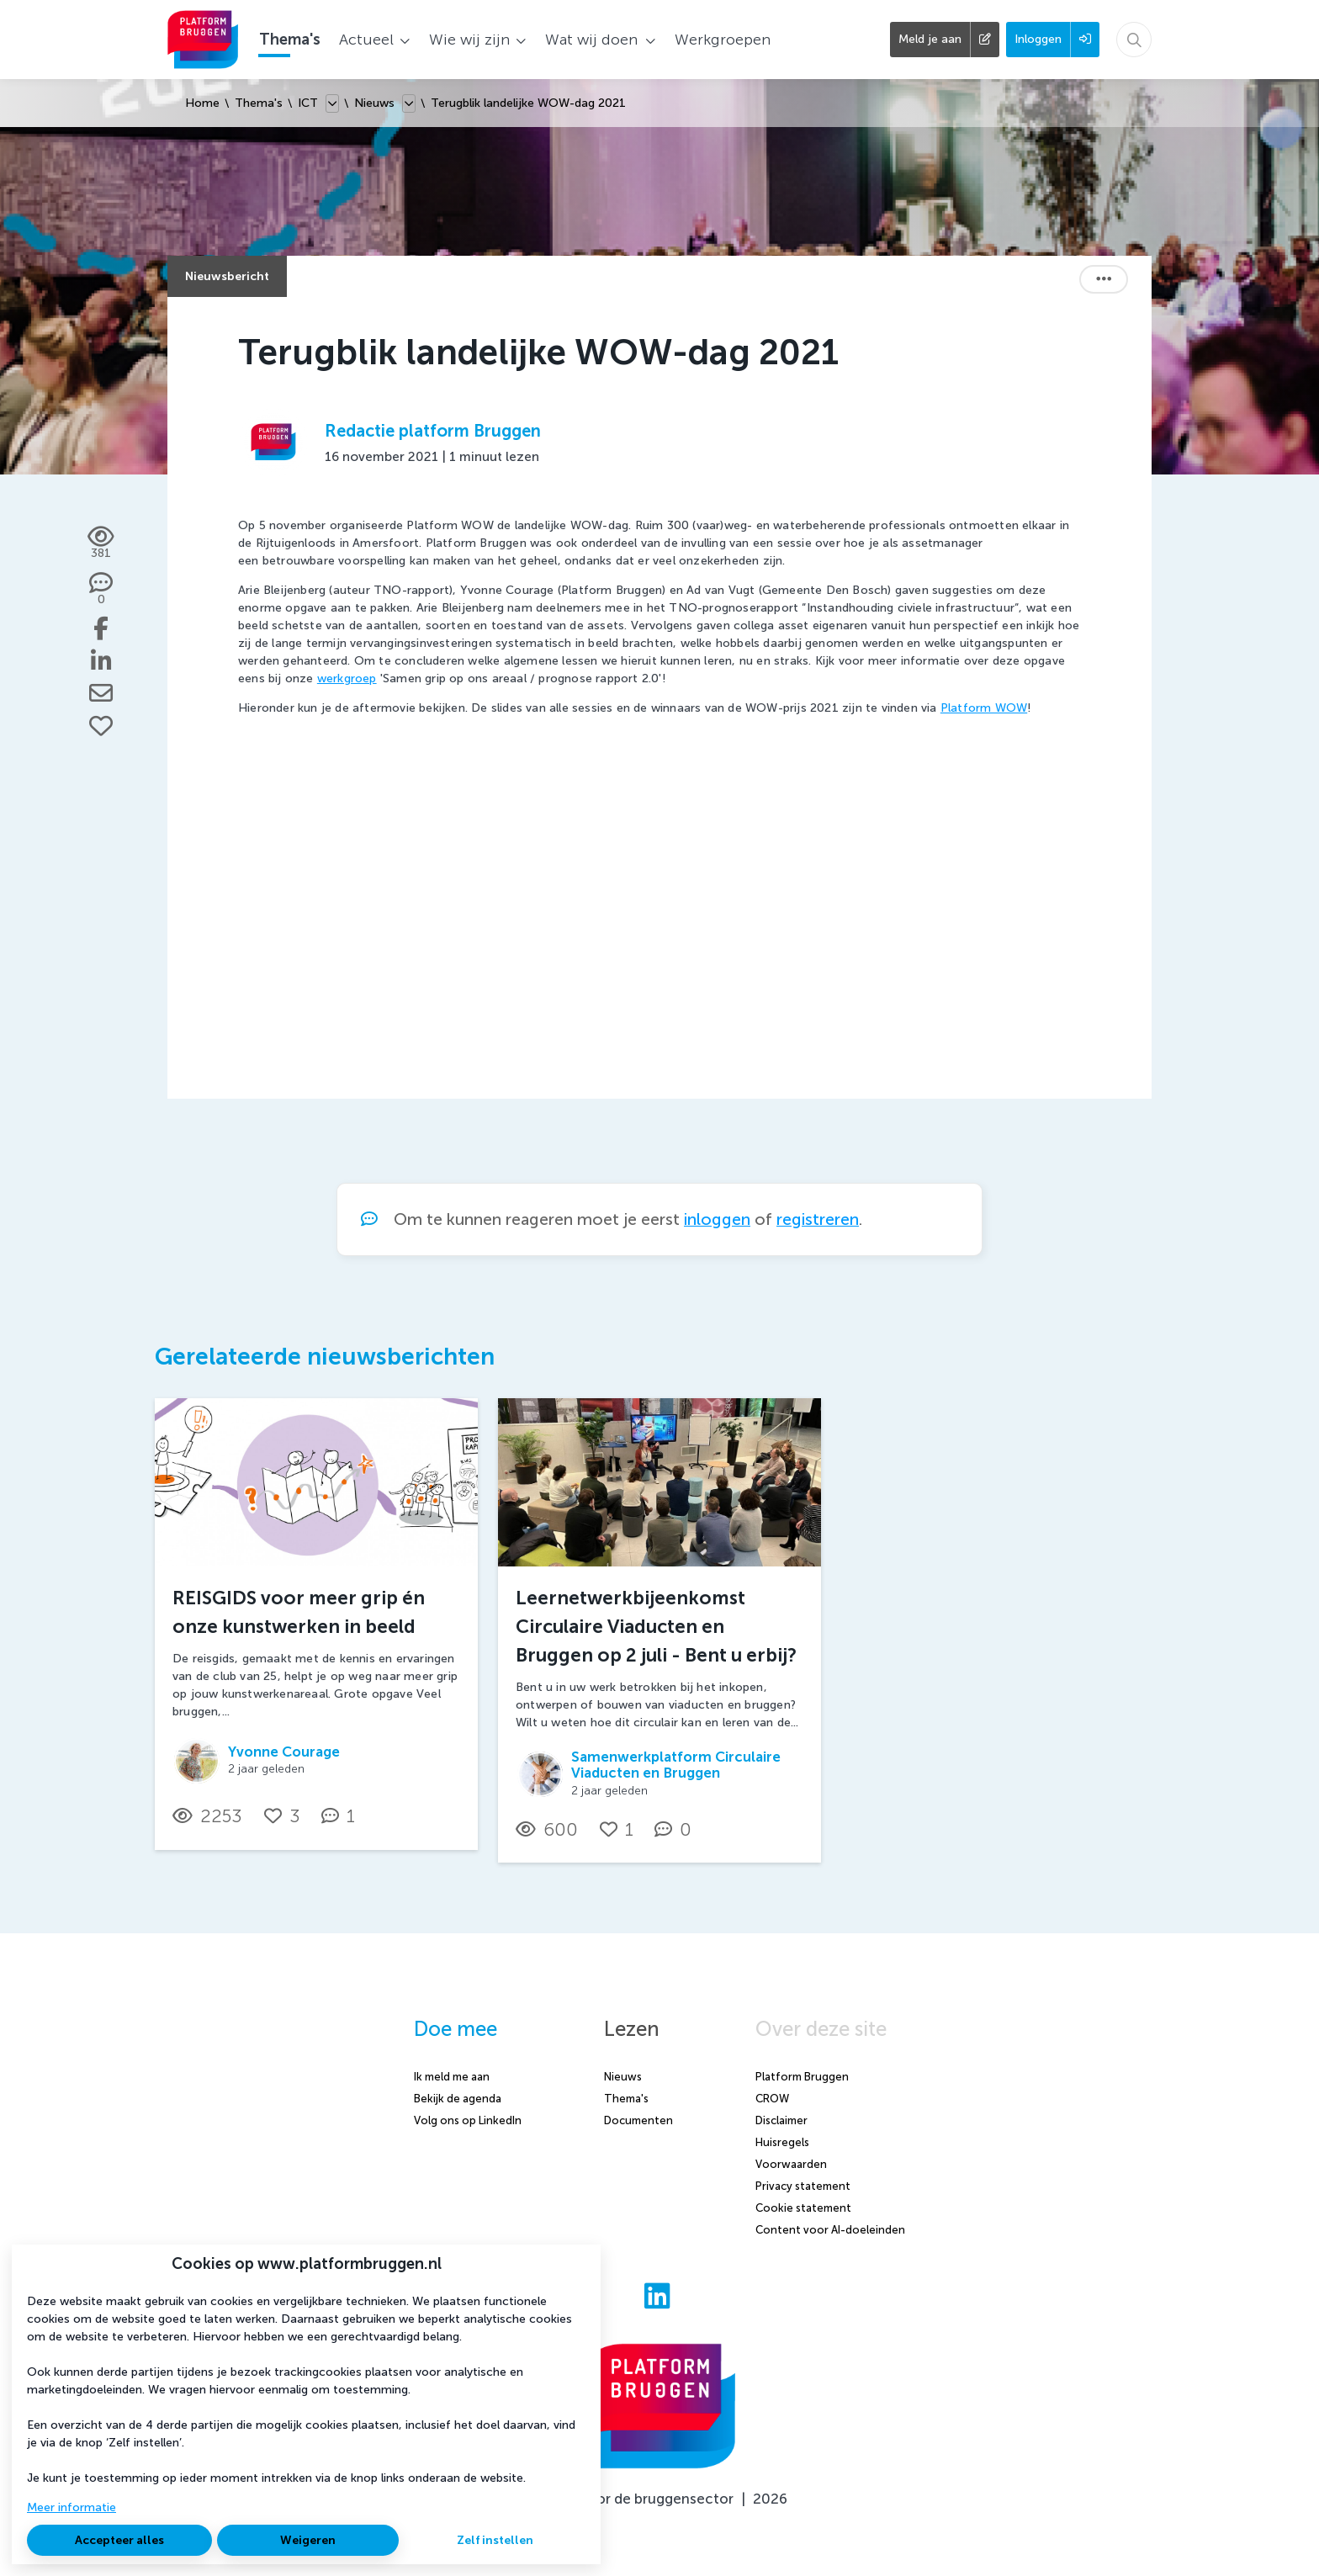 This screenshot has height=2576, width=1319. What do you see at coordinates (308, 2540) in the screenshot?
I see `Weigeren` at bounding box center [308, 2540].